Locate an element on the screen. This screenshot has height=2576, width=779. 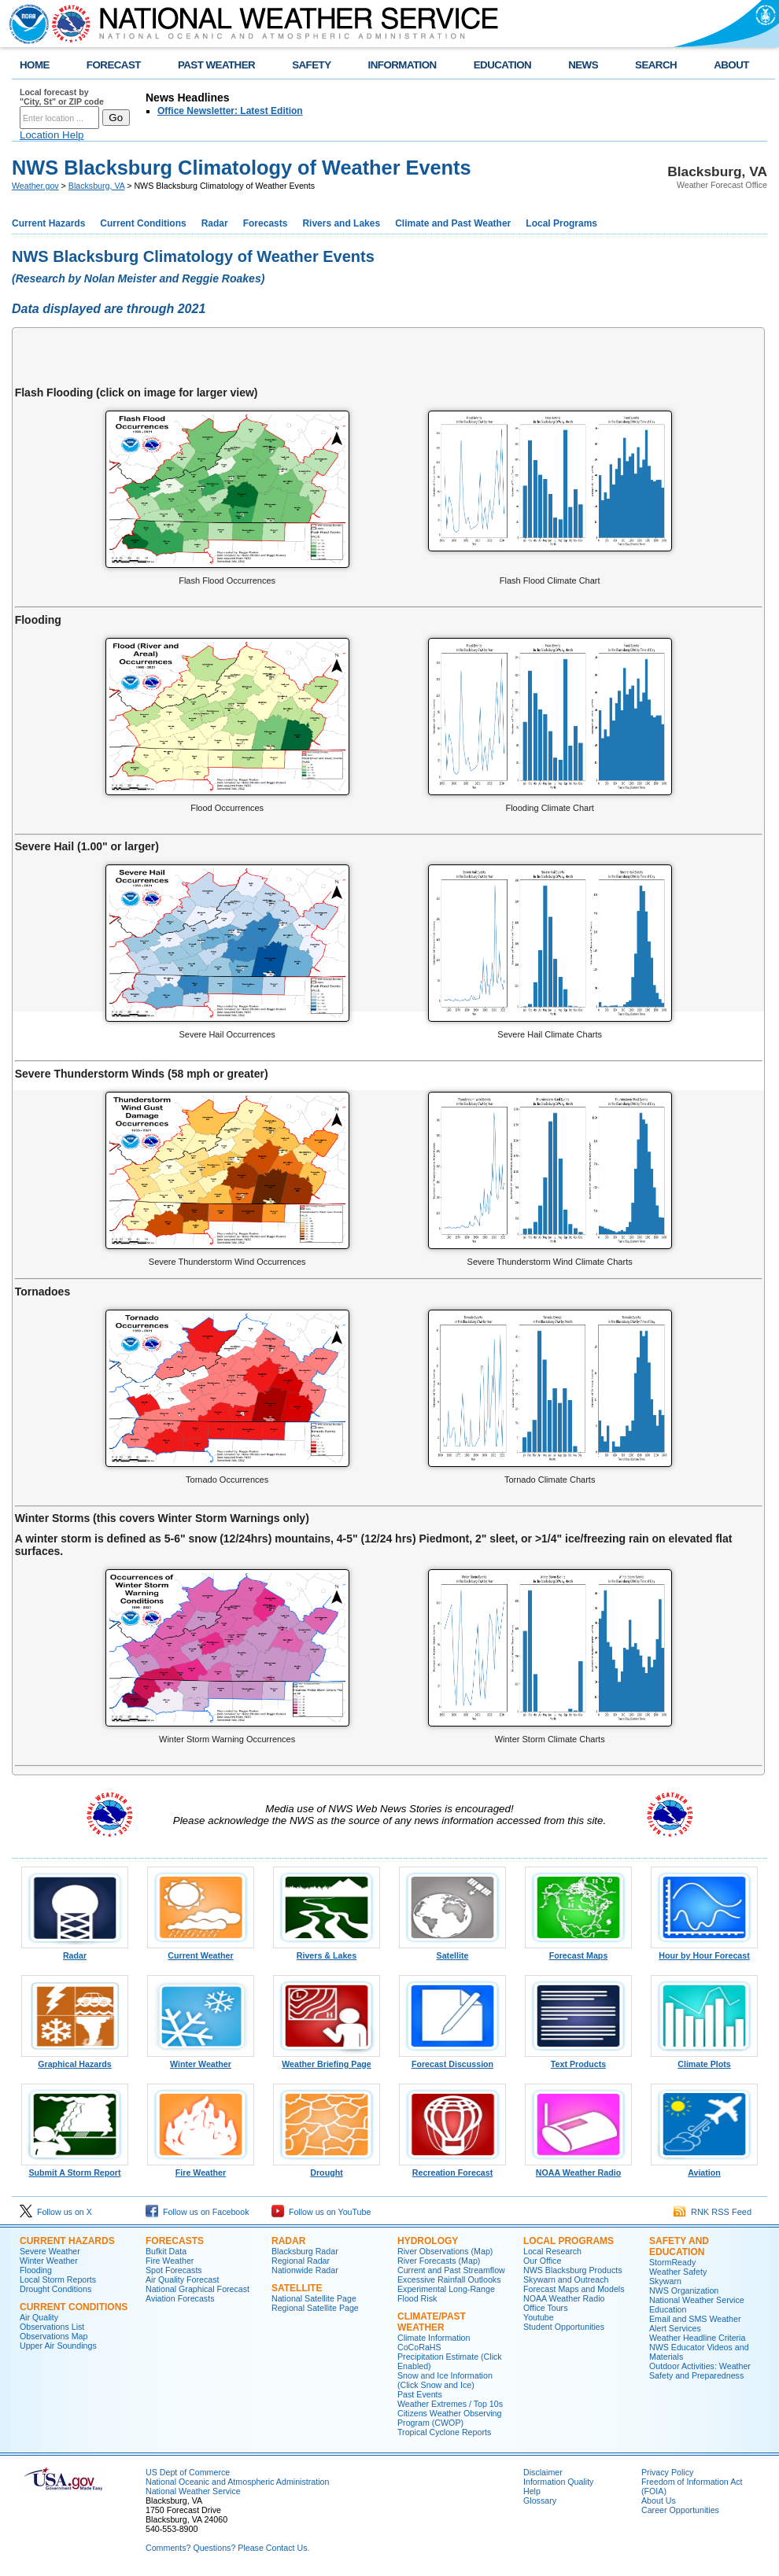
FORECAST is located at coordinates (114, 65).